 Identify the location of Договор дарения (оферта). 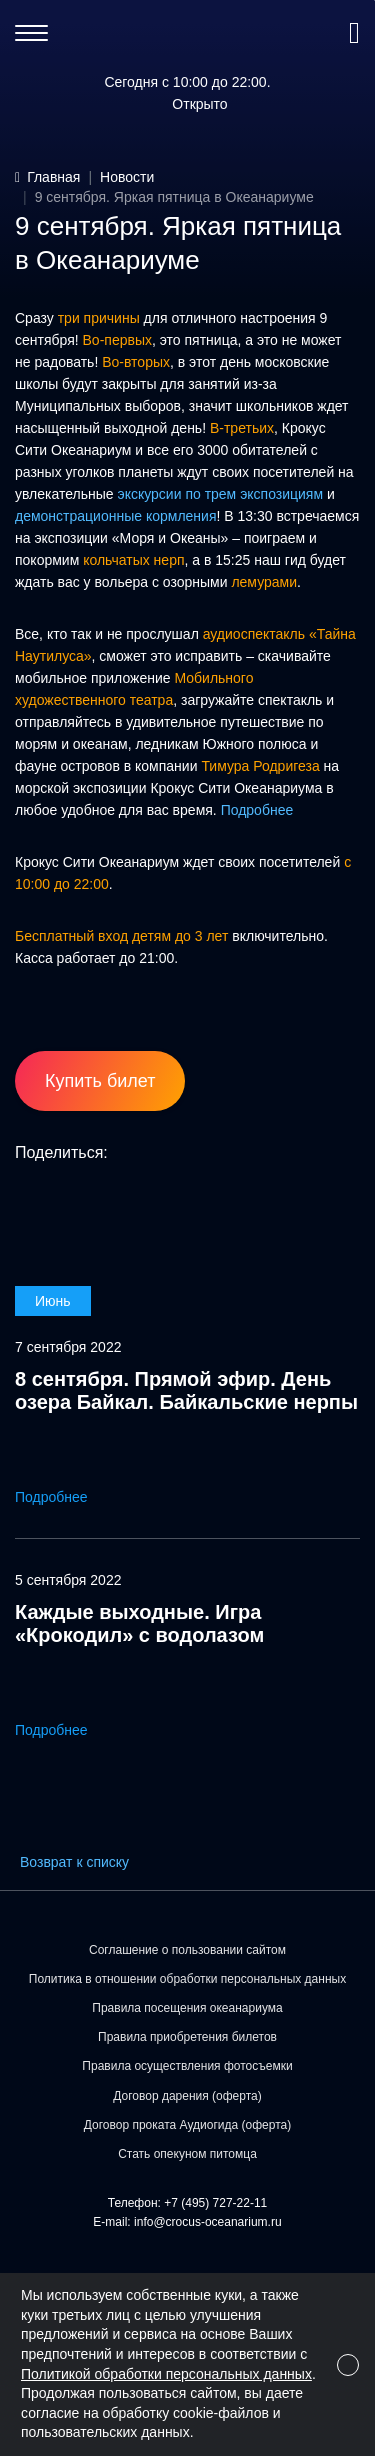
(187, 2096).